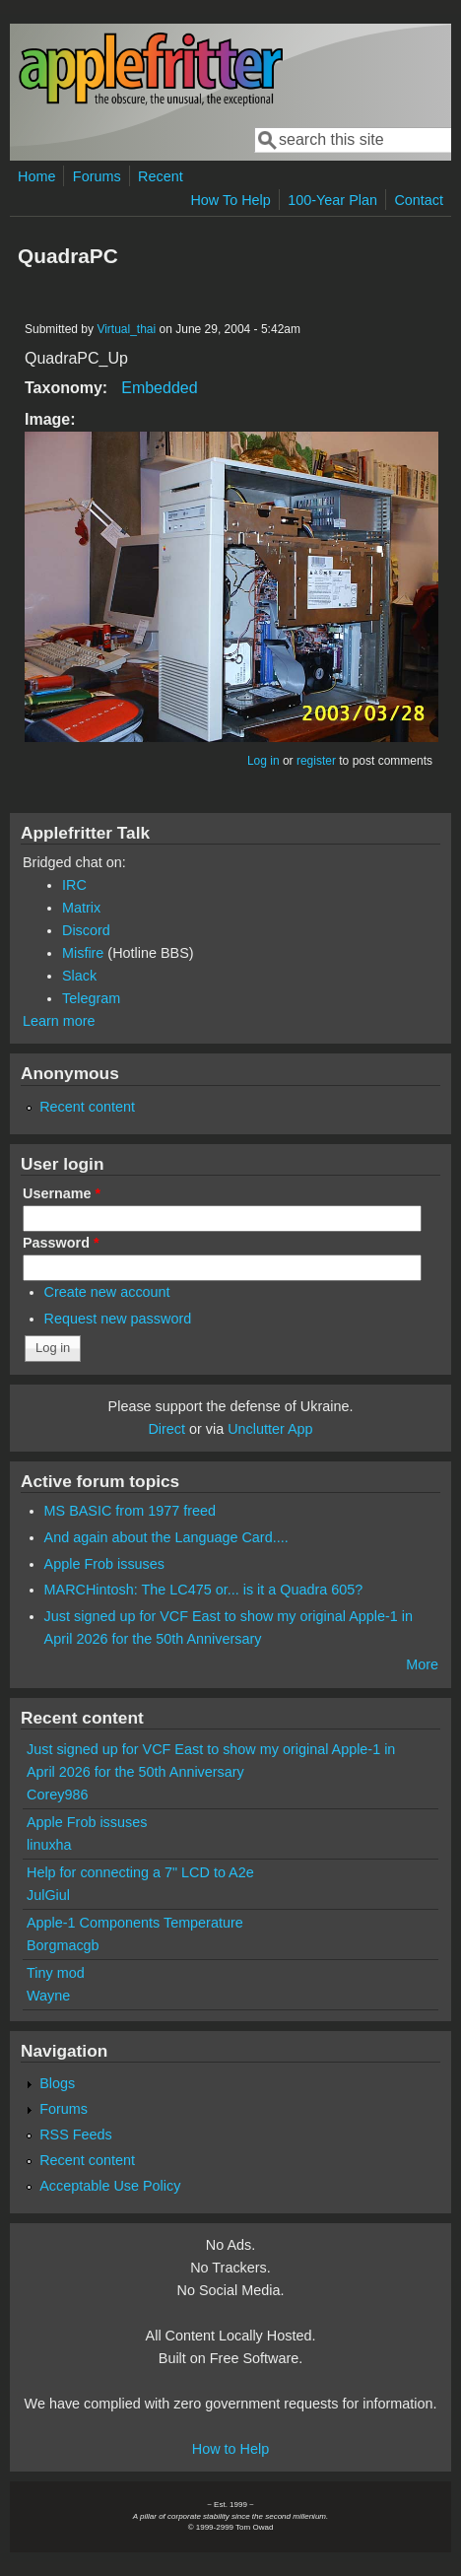 Image resolution: width=461 pixels, height=2576 pixels. What do you see at coordinates (36, 176) in the screenshot?
I see `Home` at bounding box center [36, 176].